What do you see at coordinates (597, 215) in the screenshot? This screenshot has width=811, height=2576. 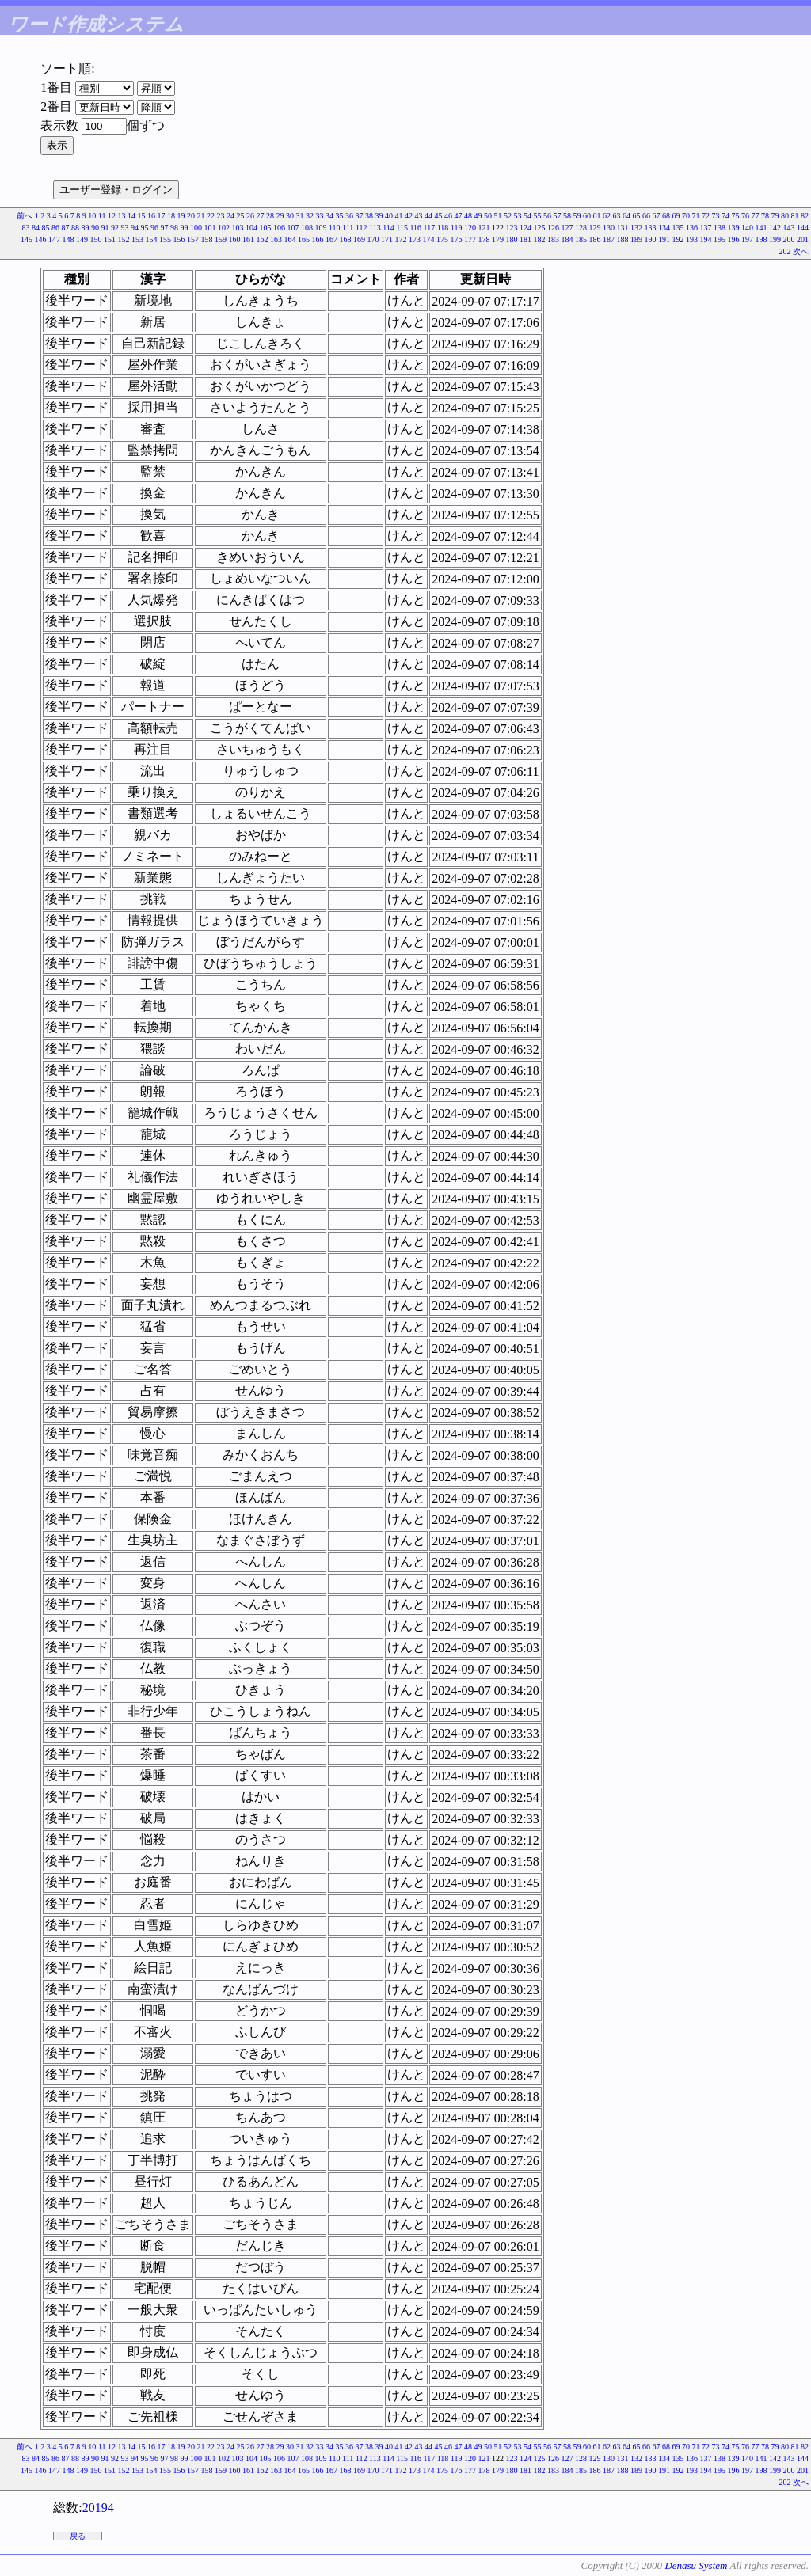 I see `61` at bounding box center [597, 215].